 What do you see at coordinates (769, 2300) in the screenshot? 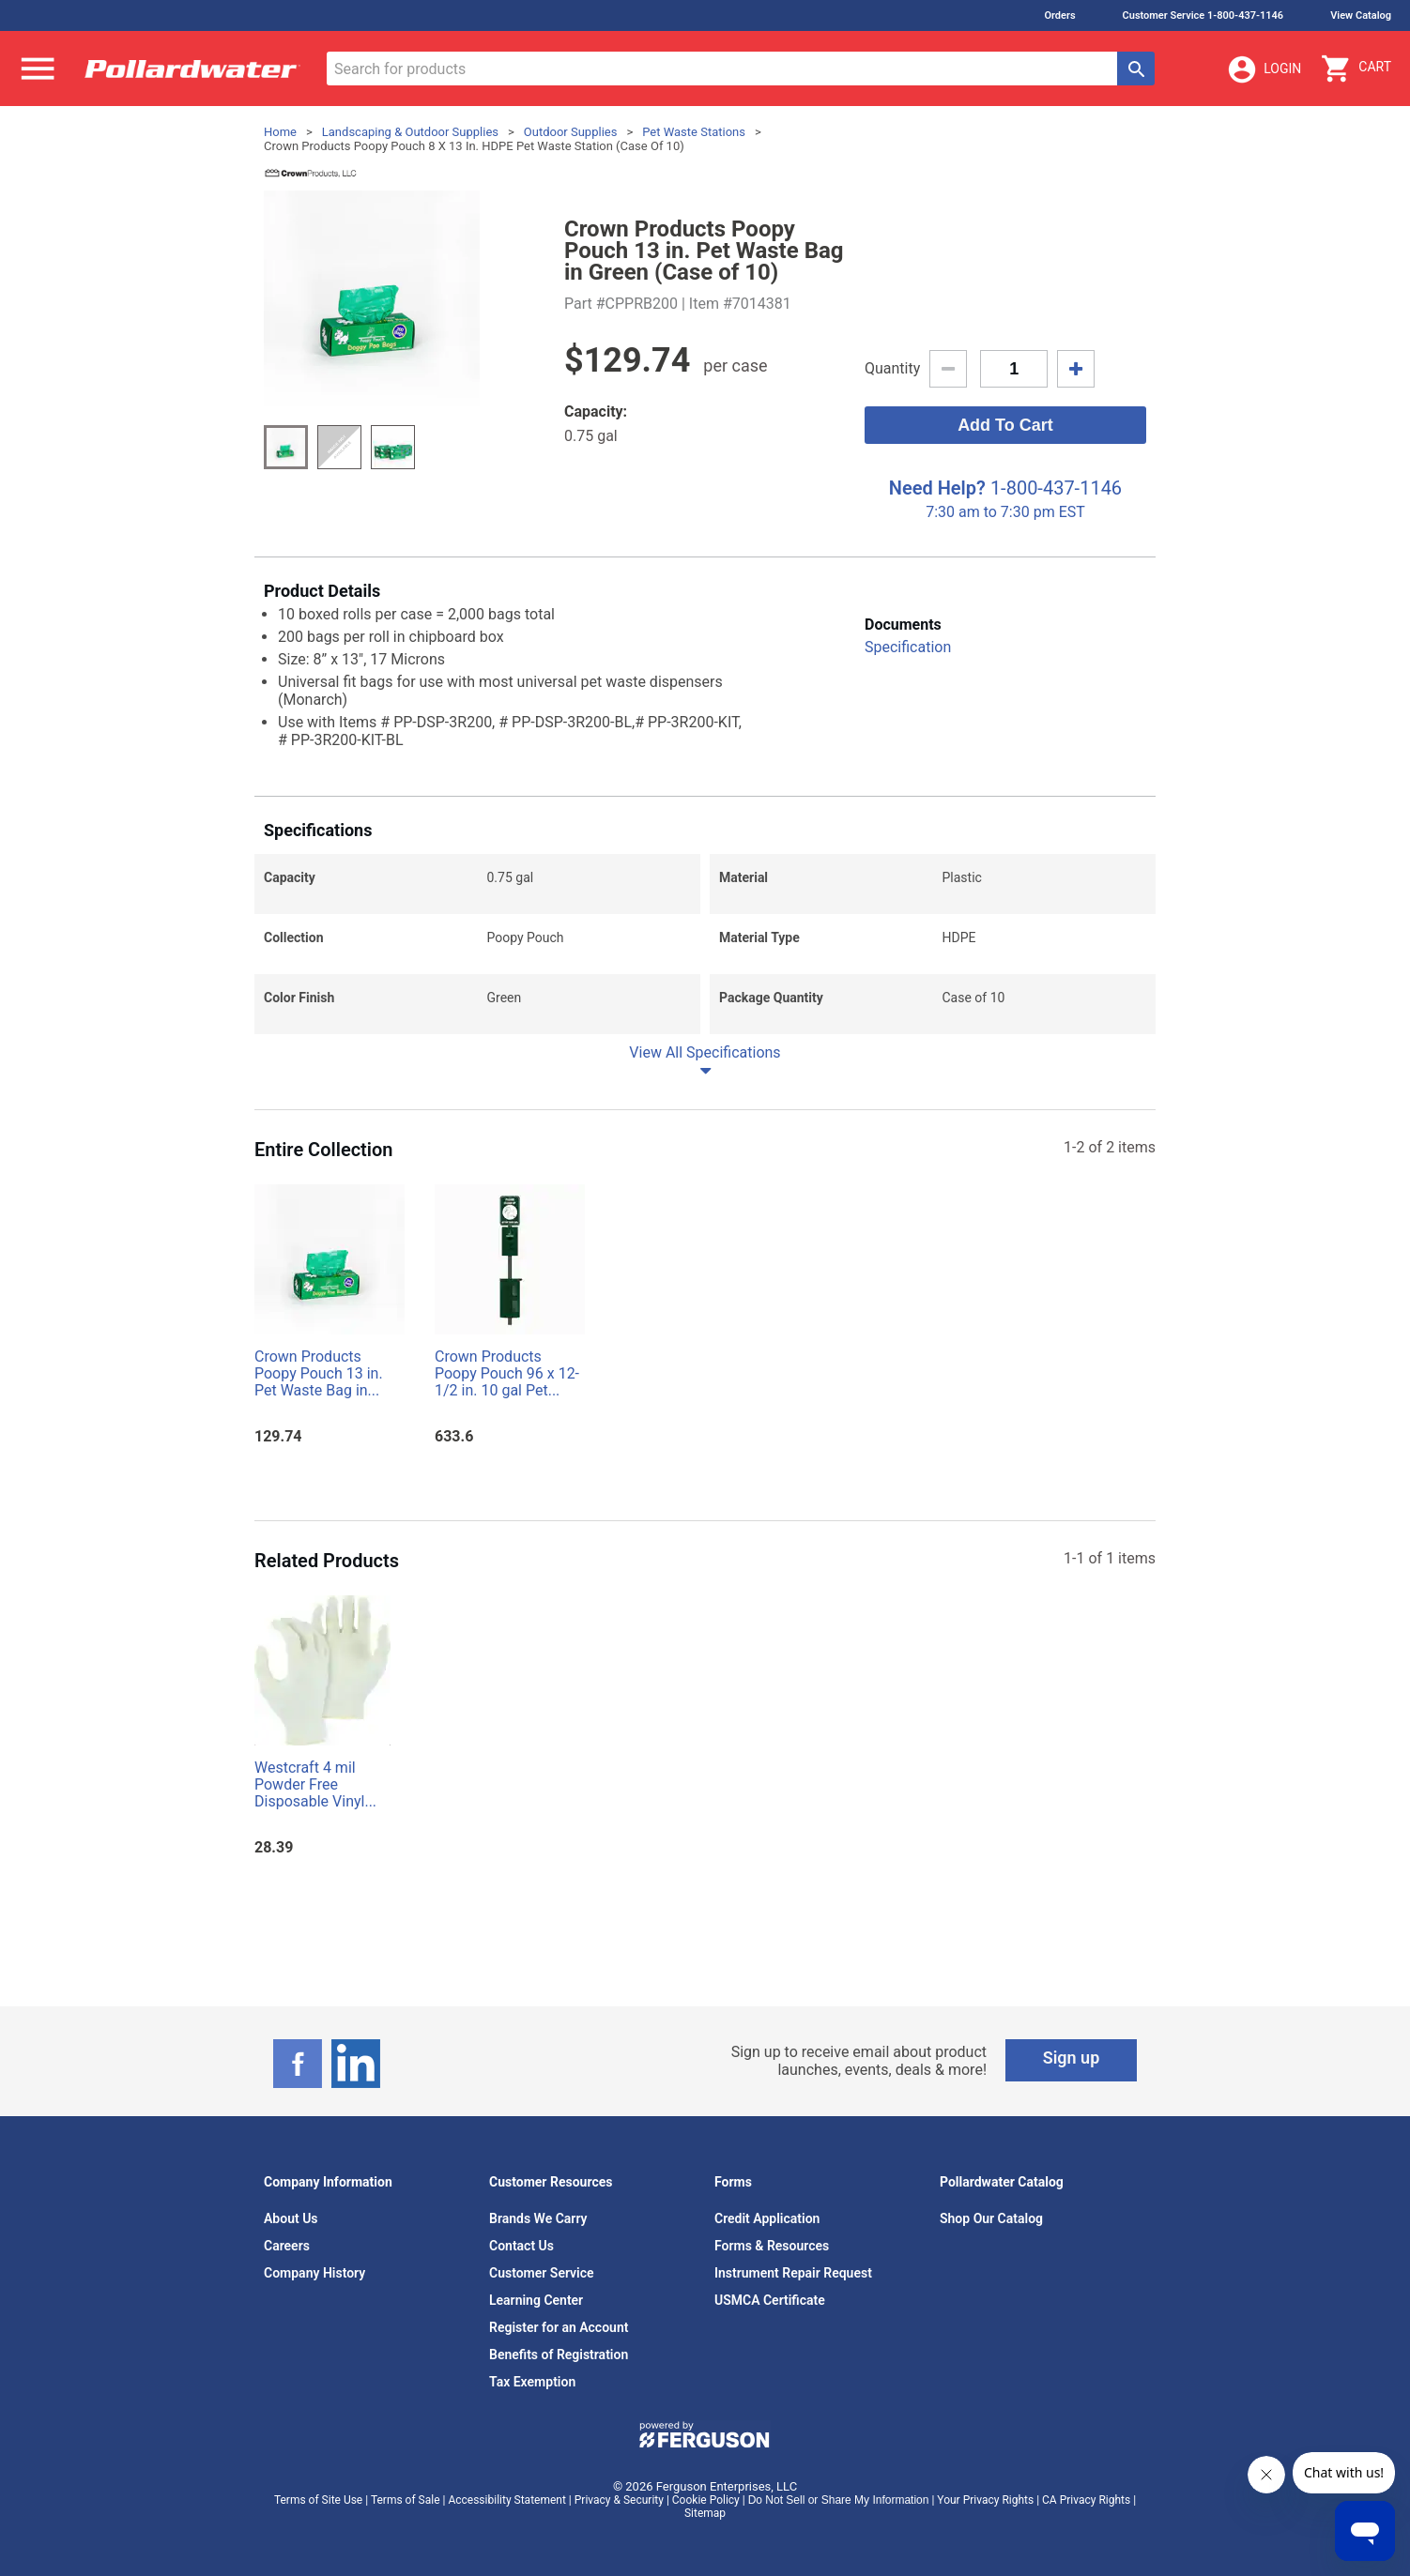
I see `USMCA Certificate` at bounding box center [769, 2300].